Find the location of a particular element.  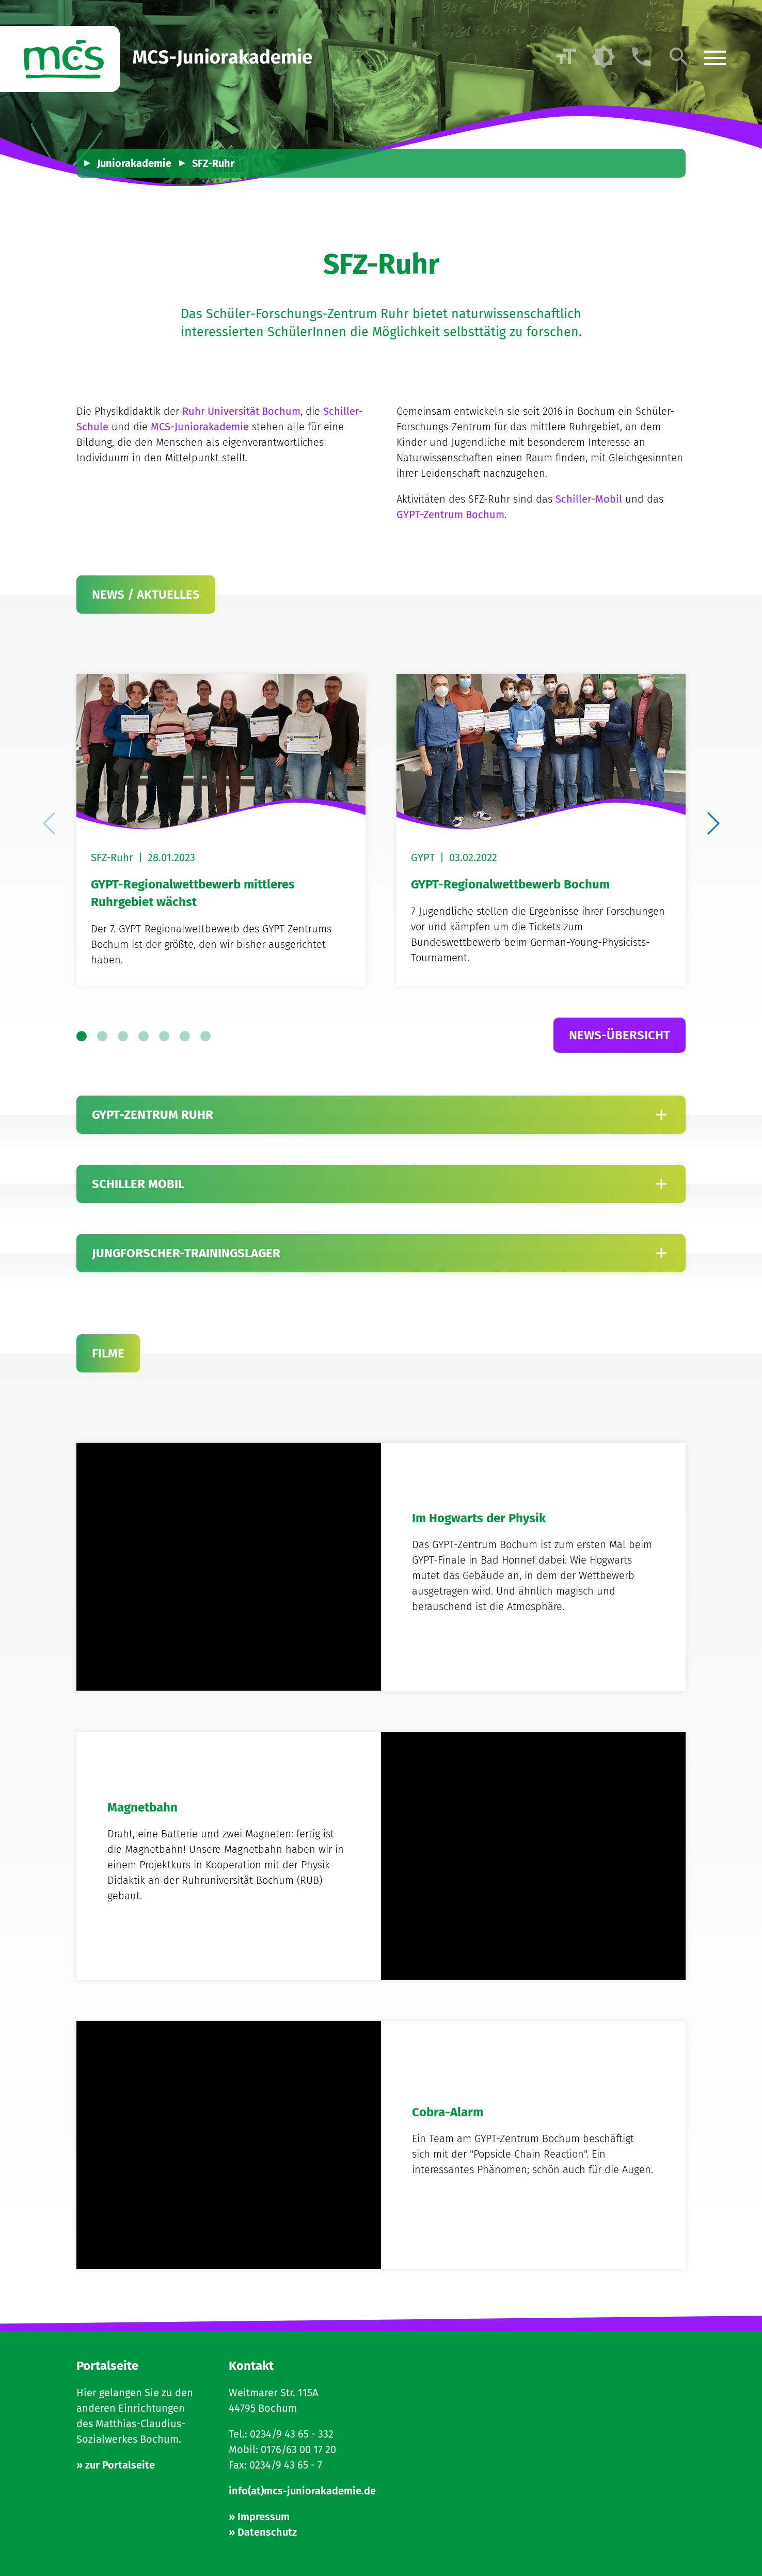

» Datenschutz is located at coordinates (263, 2532).